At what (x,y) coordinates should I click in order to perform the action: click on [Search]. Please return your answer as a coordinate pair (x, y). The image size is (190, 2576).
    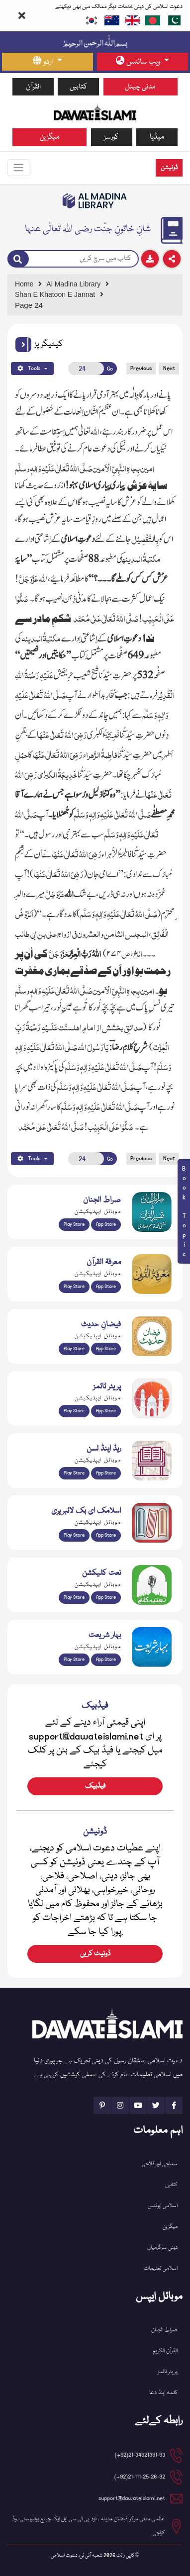
    Looking at the image, I should click on (18, 258).